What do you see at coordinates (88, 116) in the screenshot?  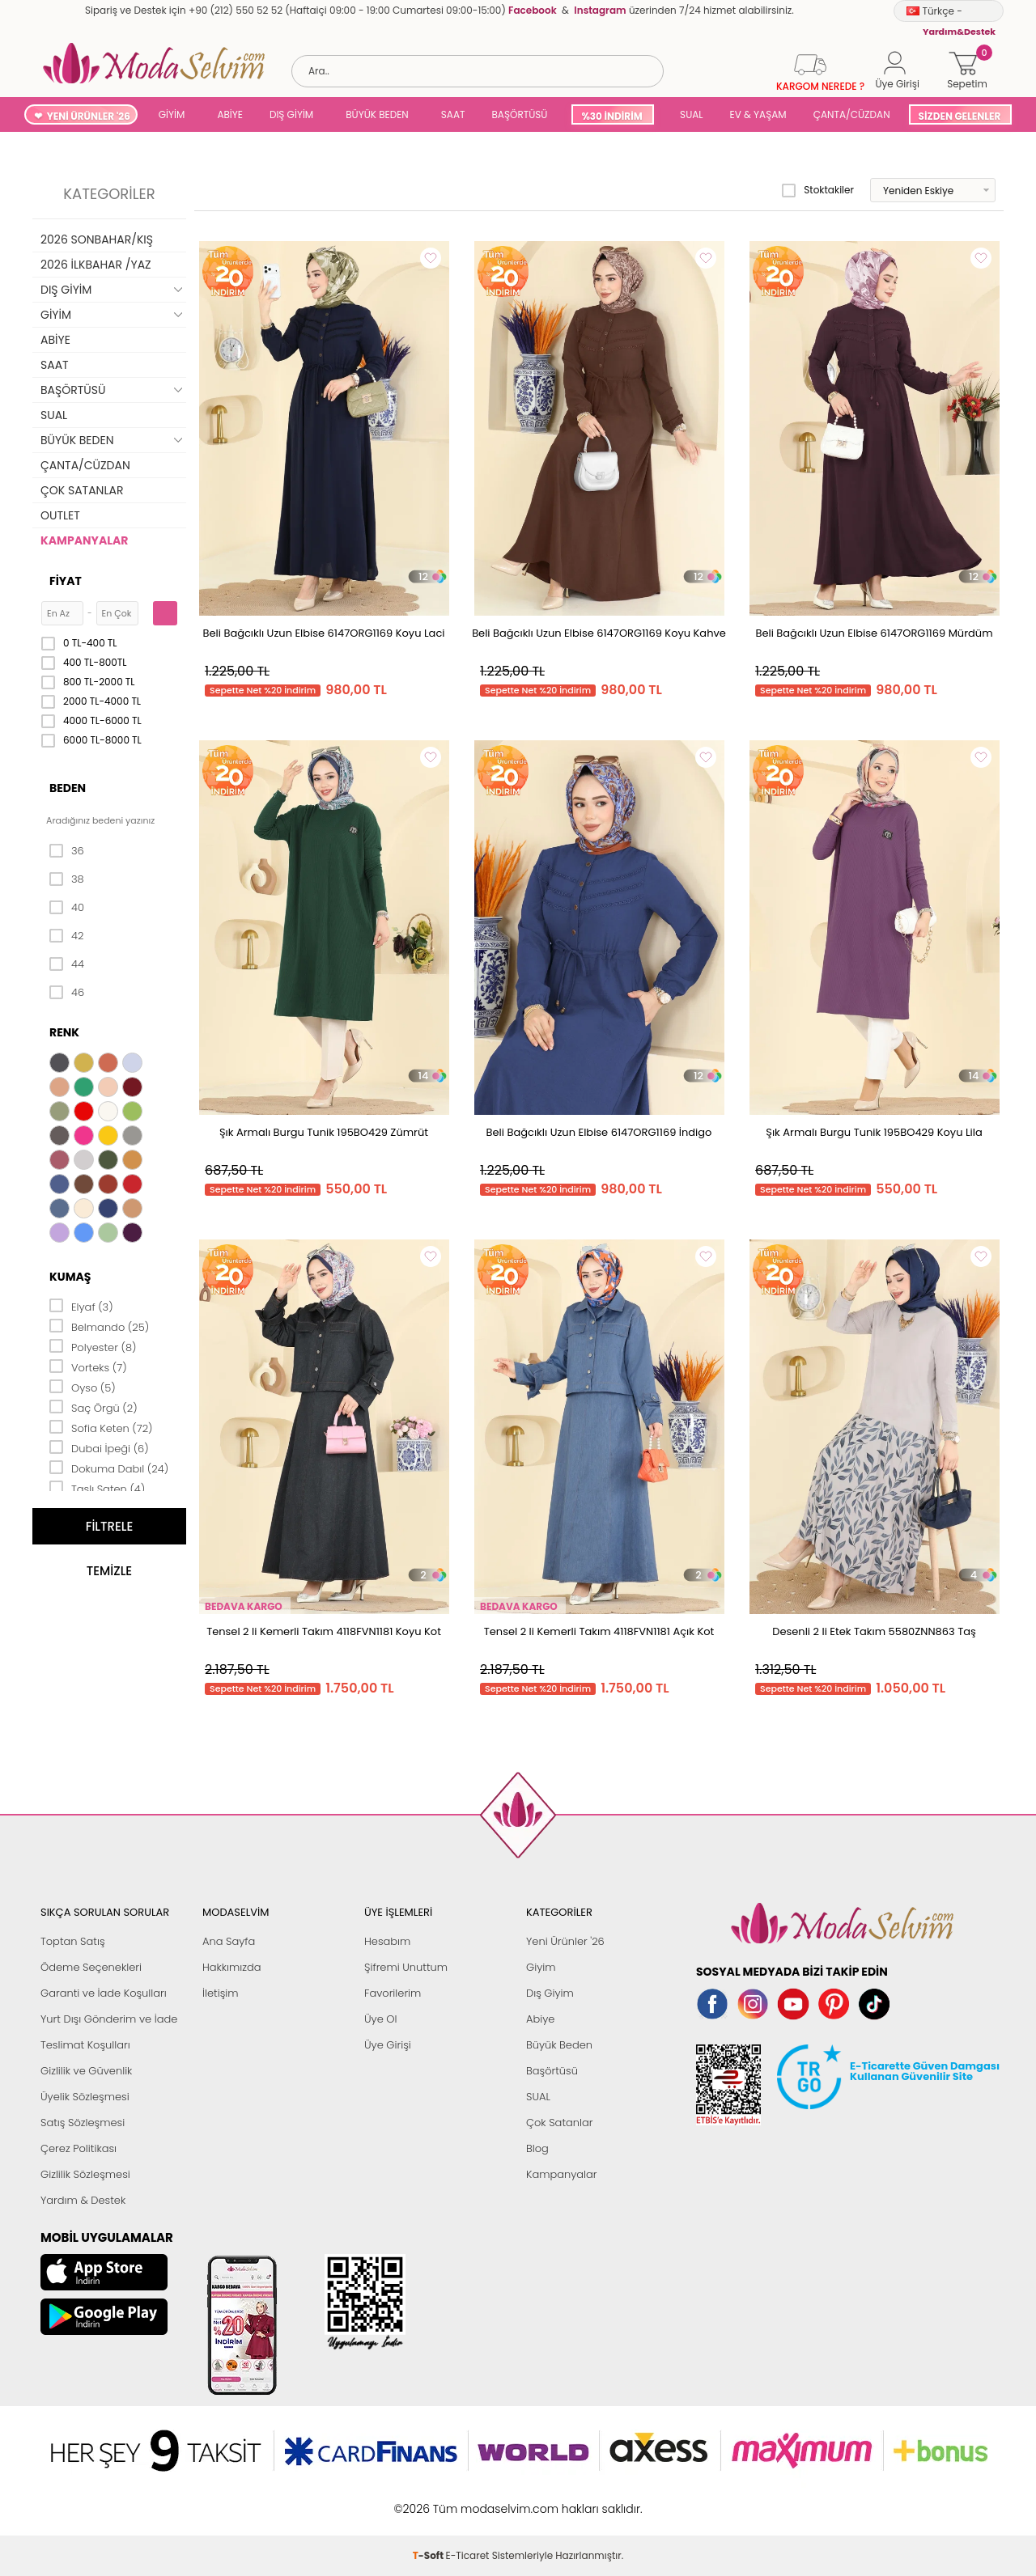 I see `YENİ ÜRÜNLER '26` at bounding box center [88, 116].